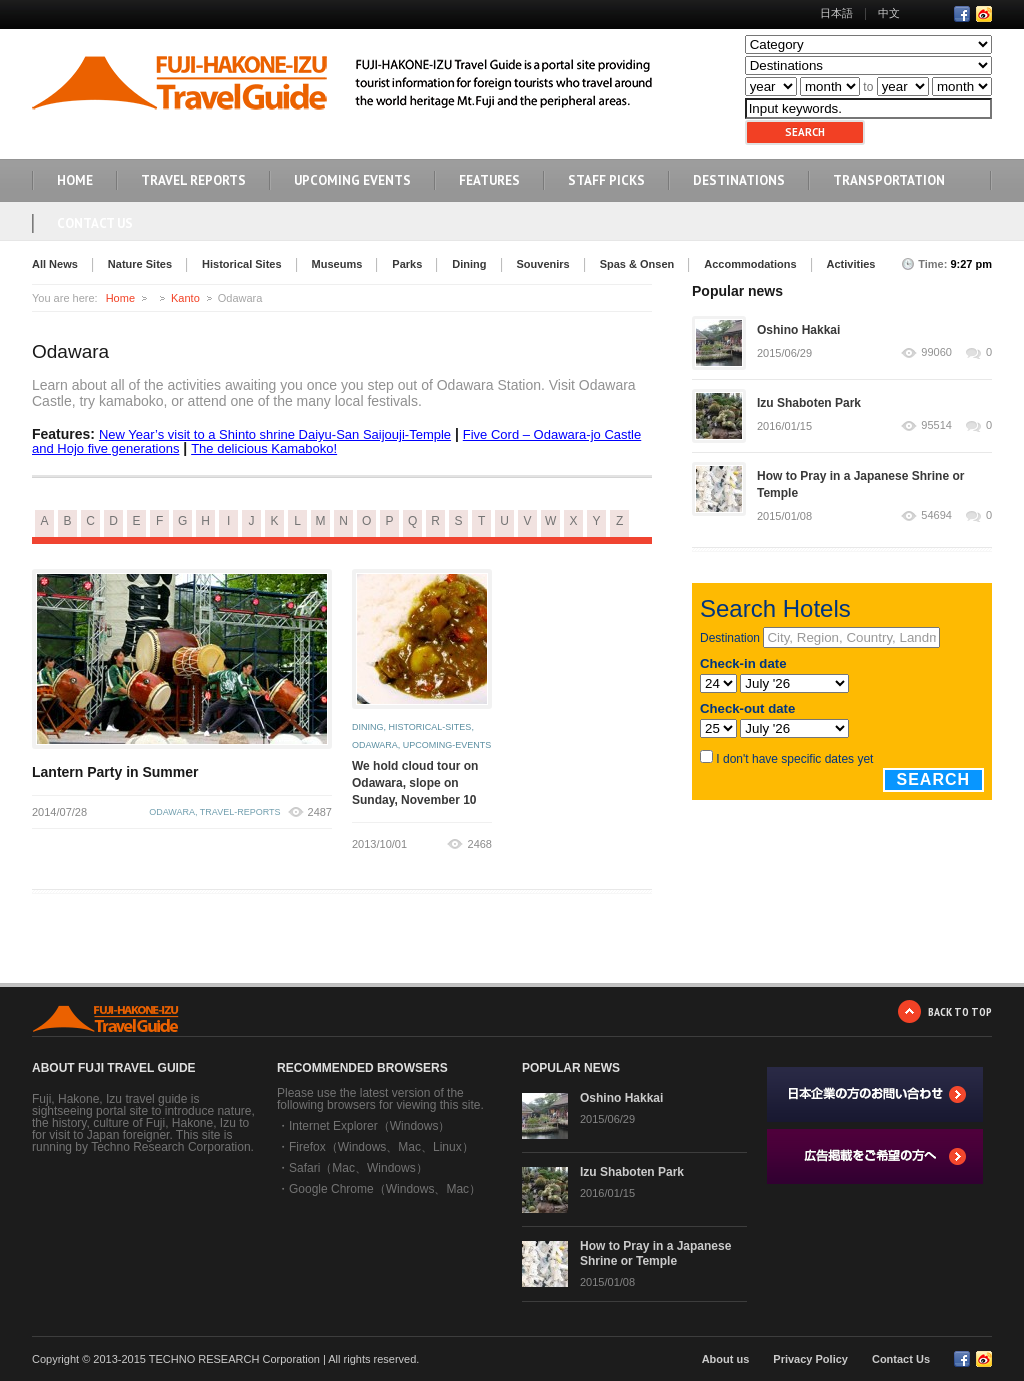 The width and height of the screenshot is (1024, 1381). Describe the element at coordinates (407, 264) in the screenshot. I see `Parks` at that location.